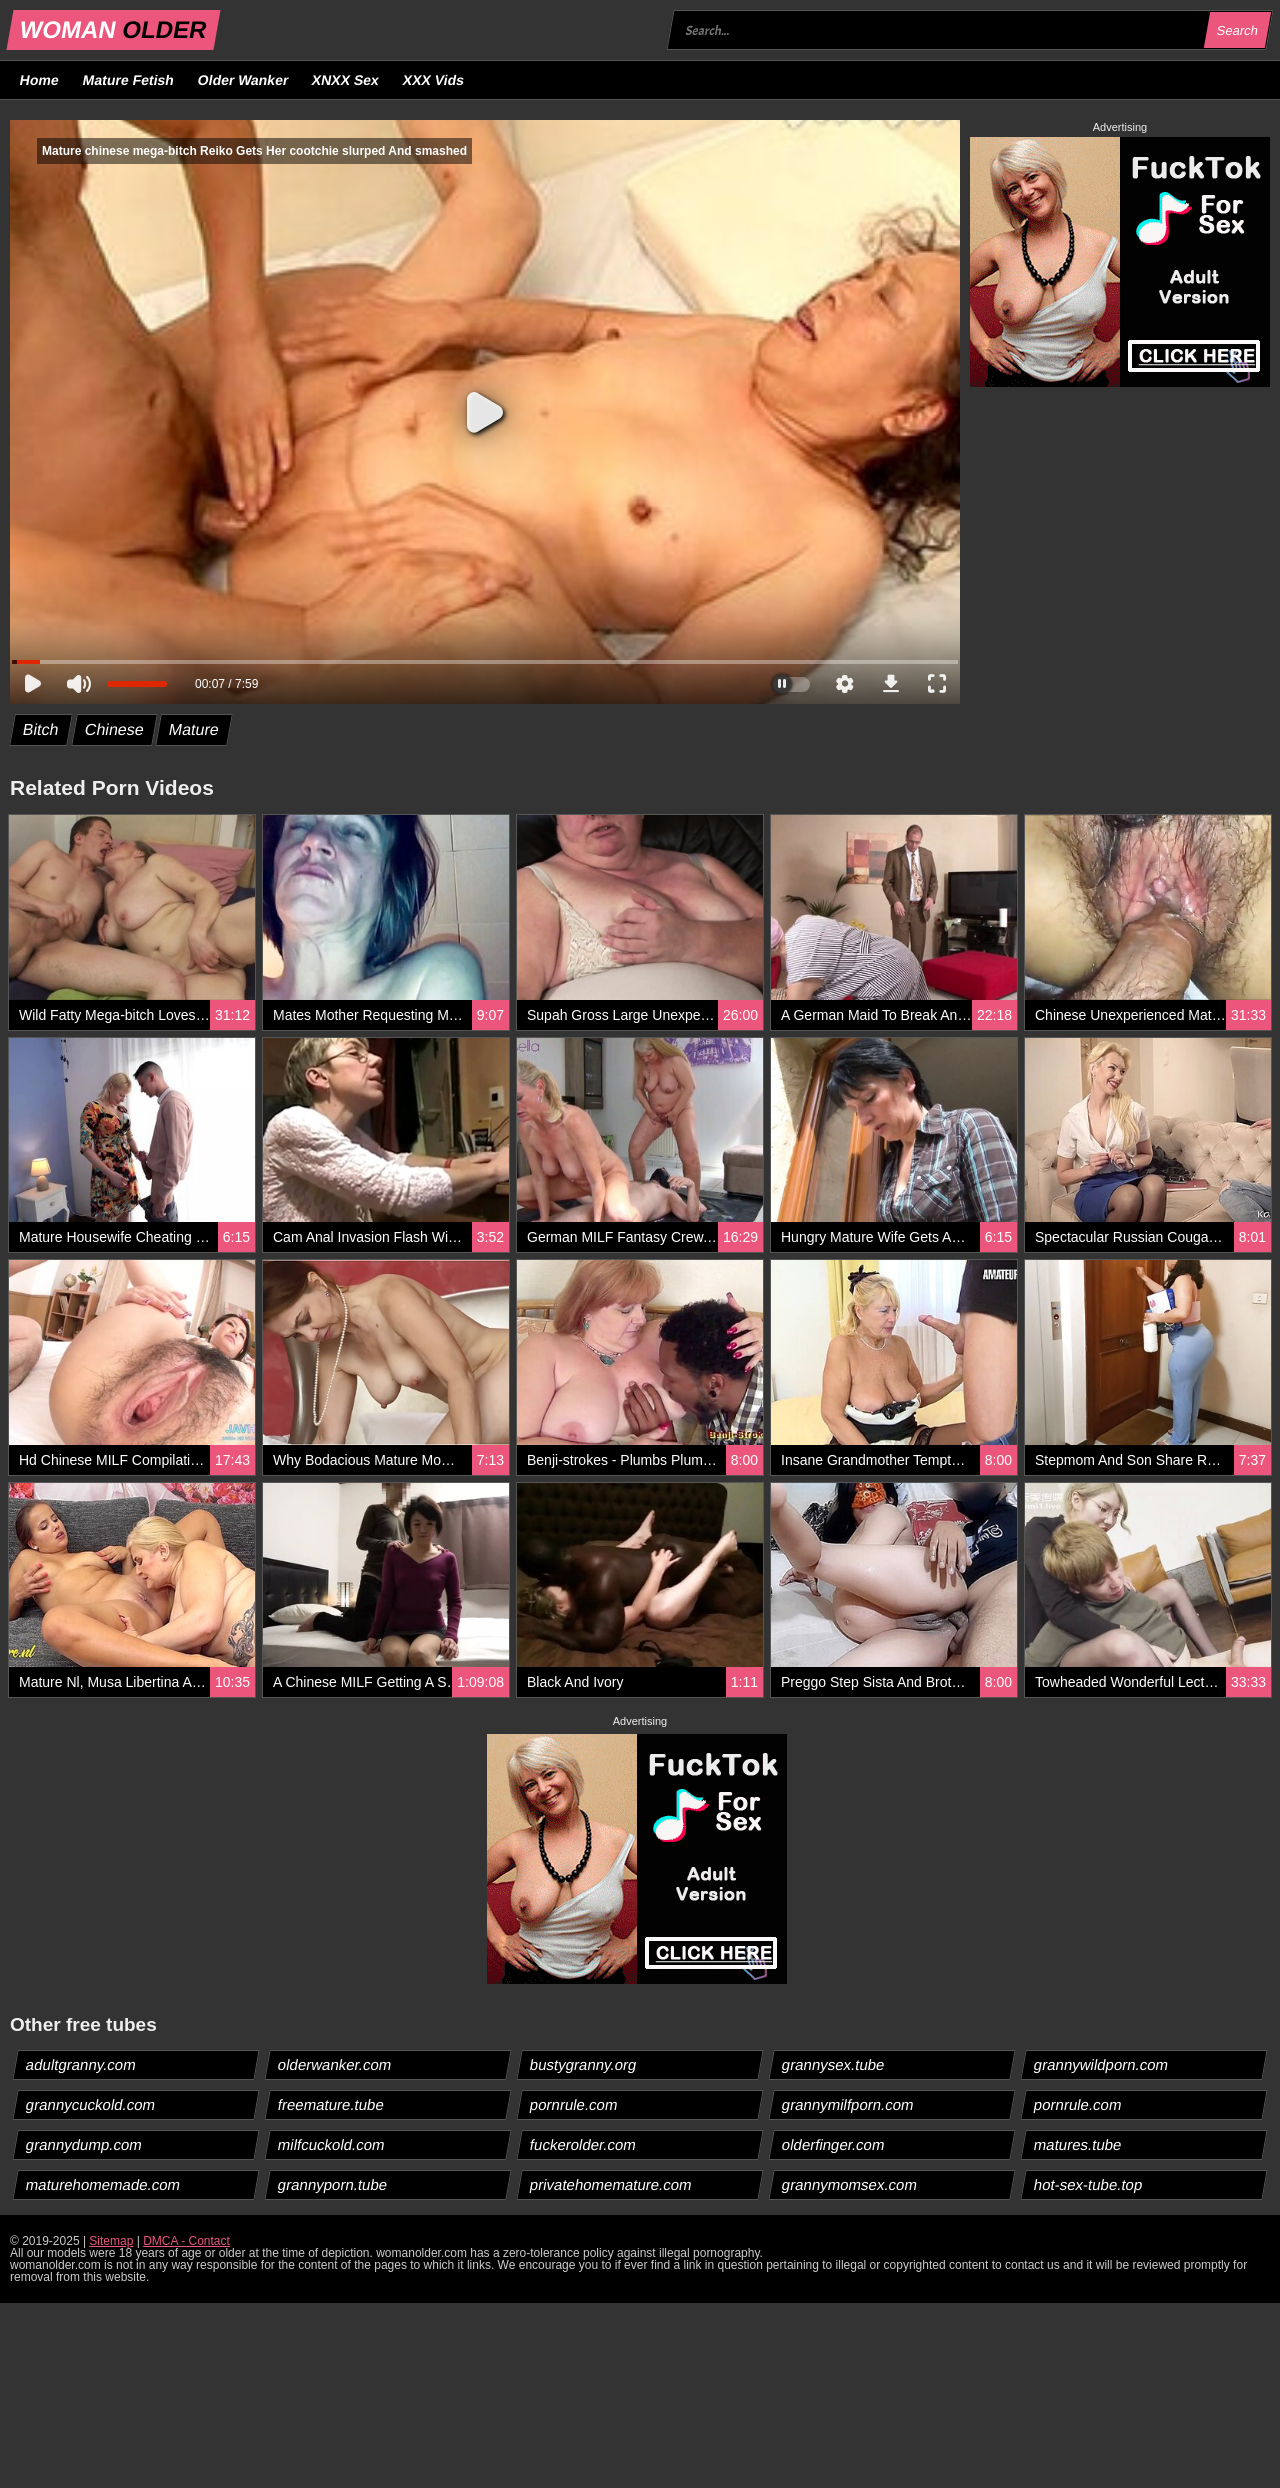  I want to click on Chinese, so click(114, 729).